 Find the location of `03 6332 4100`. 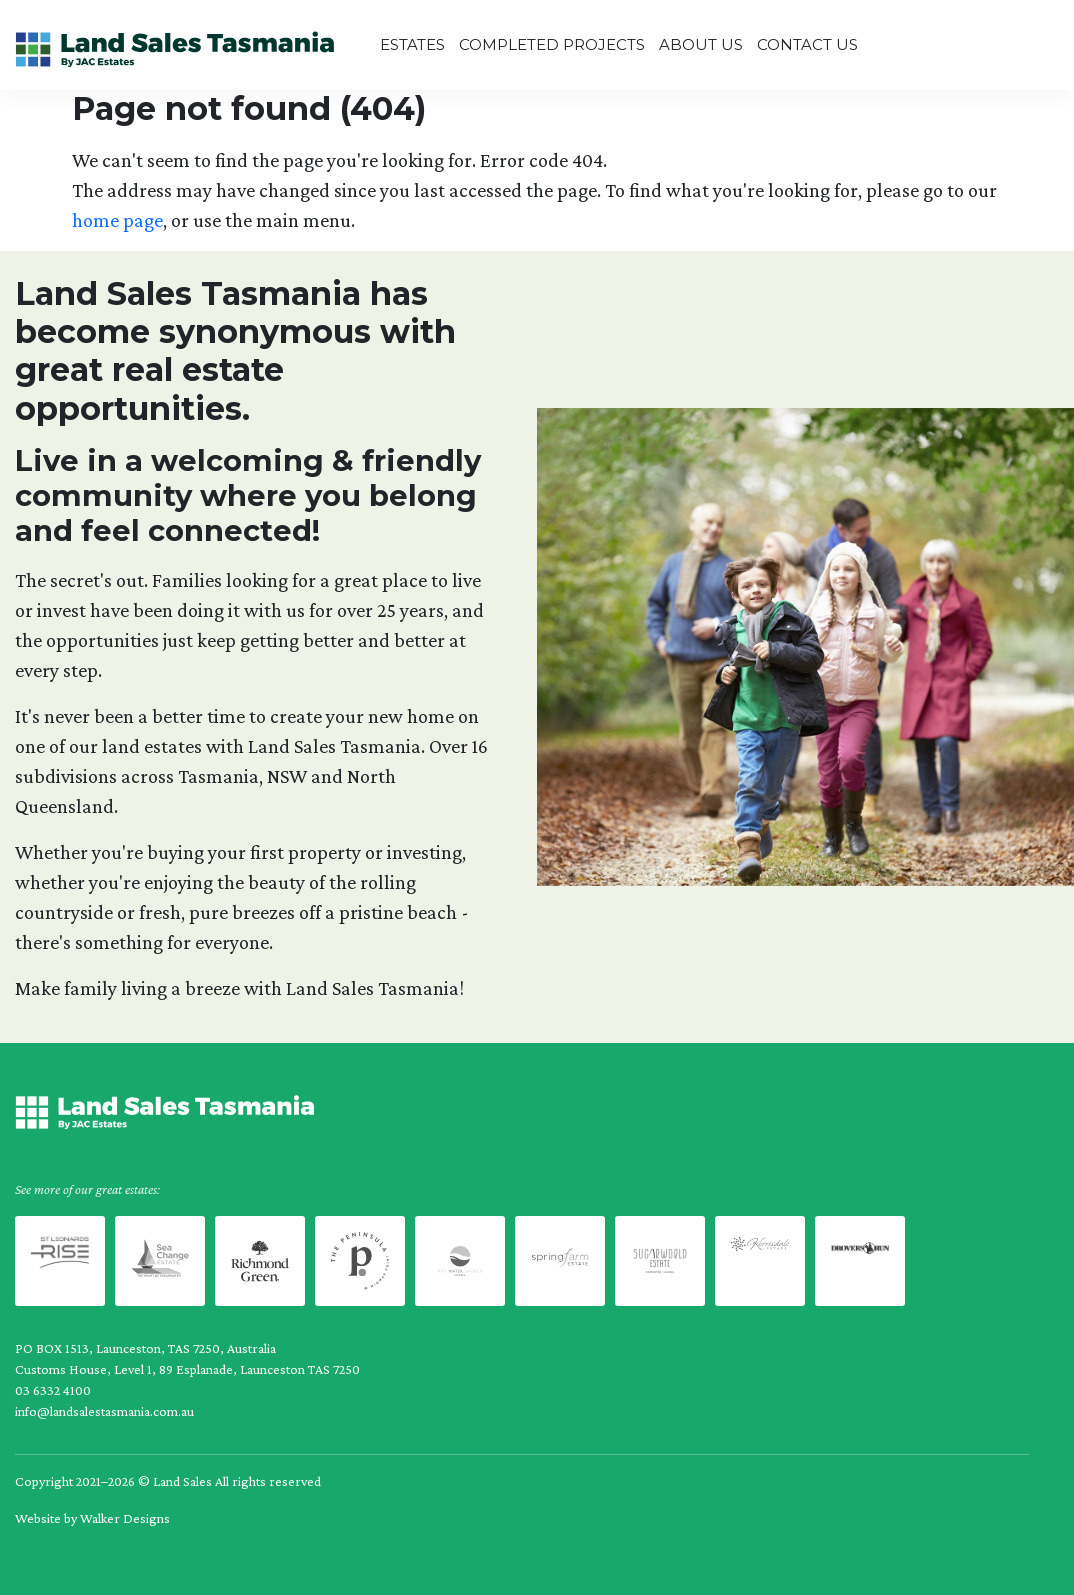

03 6332 4100 is located at coordinates (53, 1390).